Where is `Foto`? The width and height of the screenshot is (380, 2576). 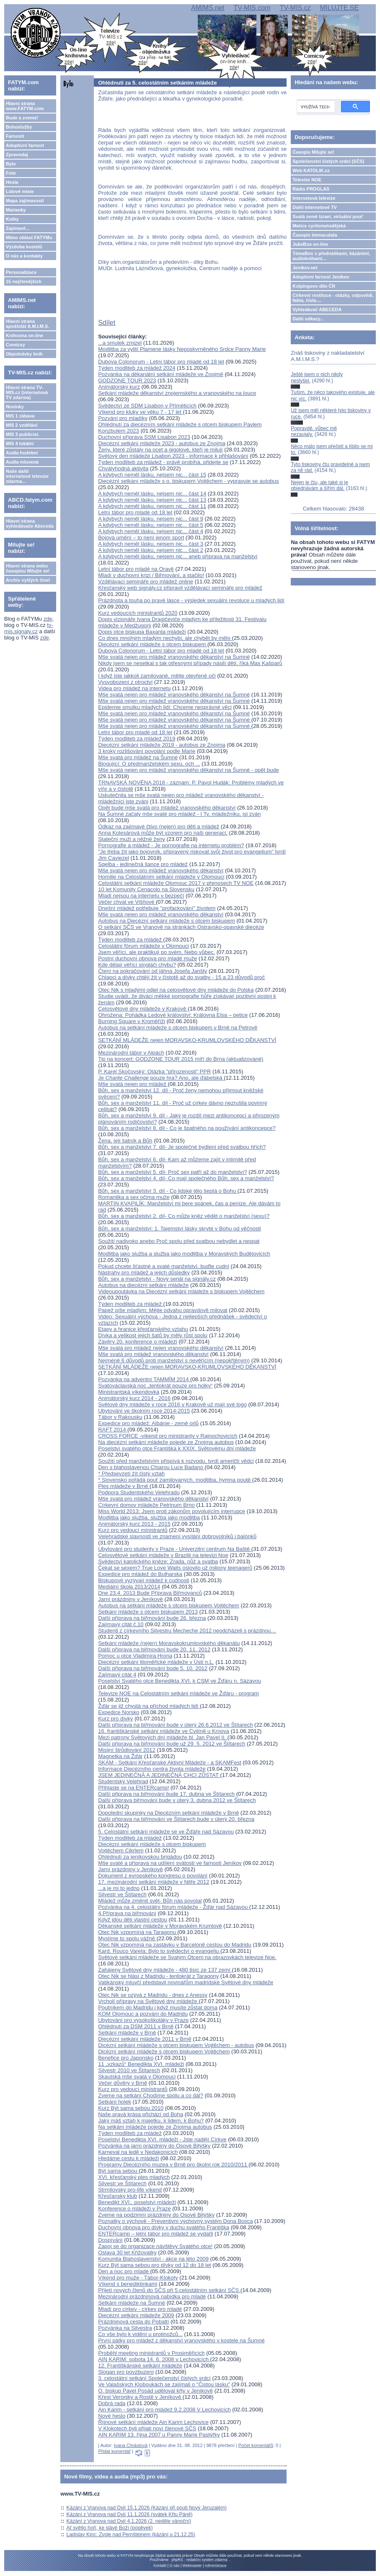
Foto is located at coordinates (11, 172).